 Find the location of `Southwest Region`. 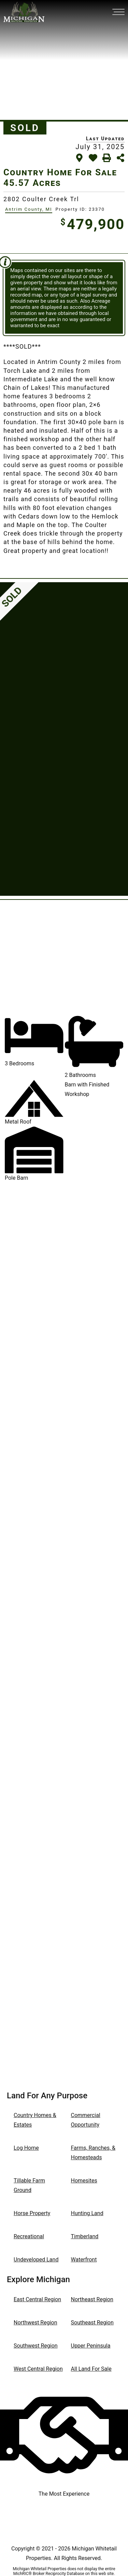

Southwest Region is located at coordinates (36, 2345).